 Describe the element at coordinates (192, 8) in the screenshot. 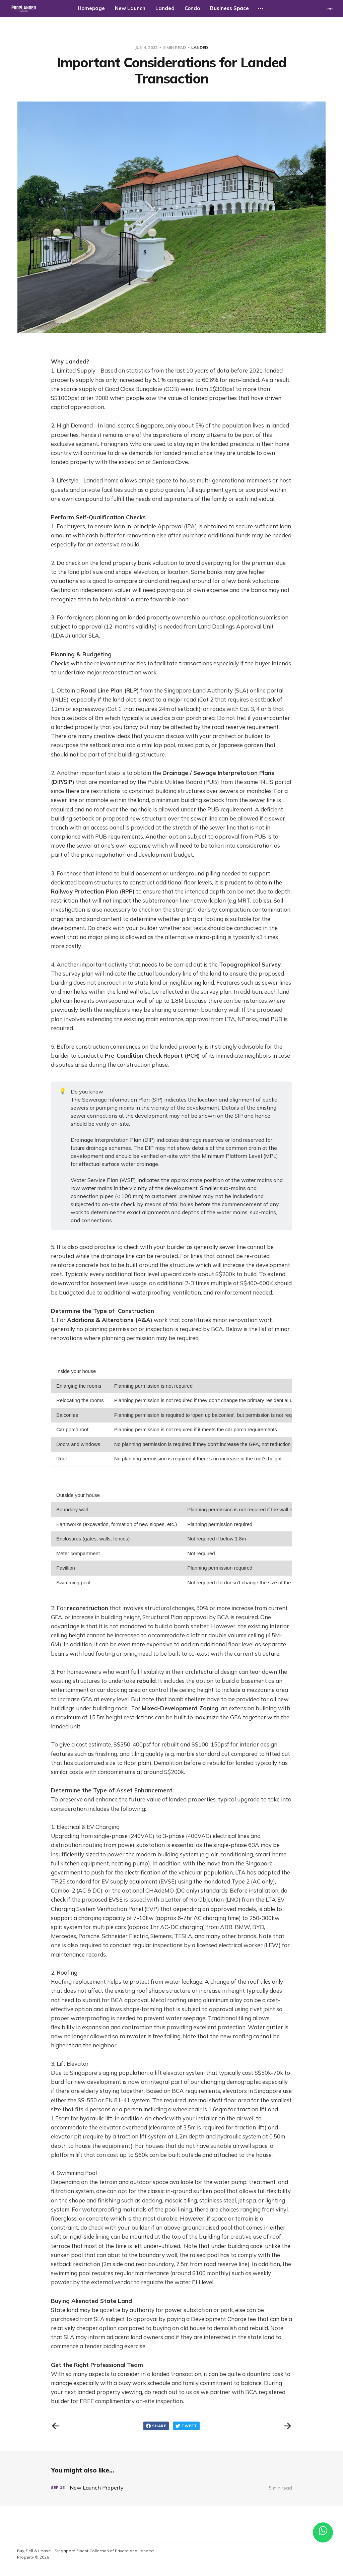

I see `Condo` at that location.